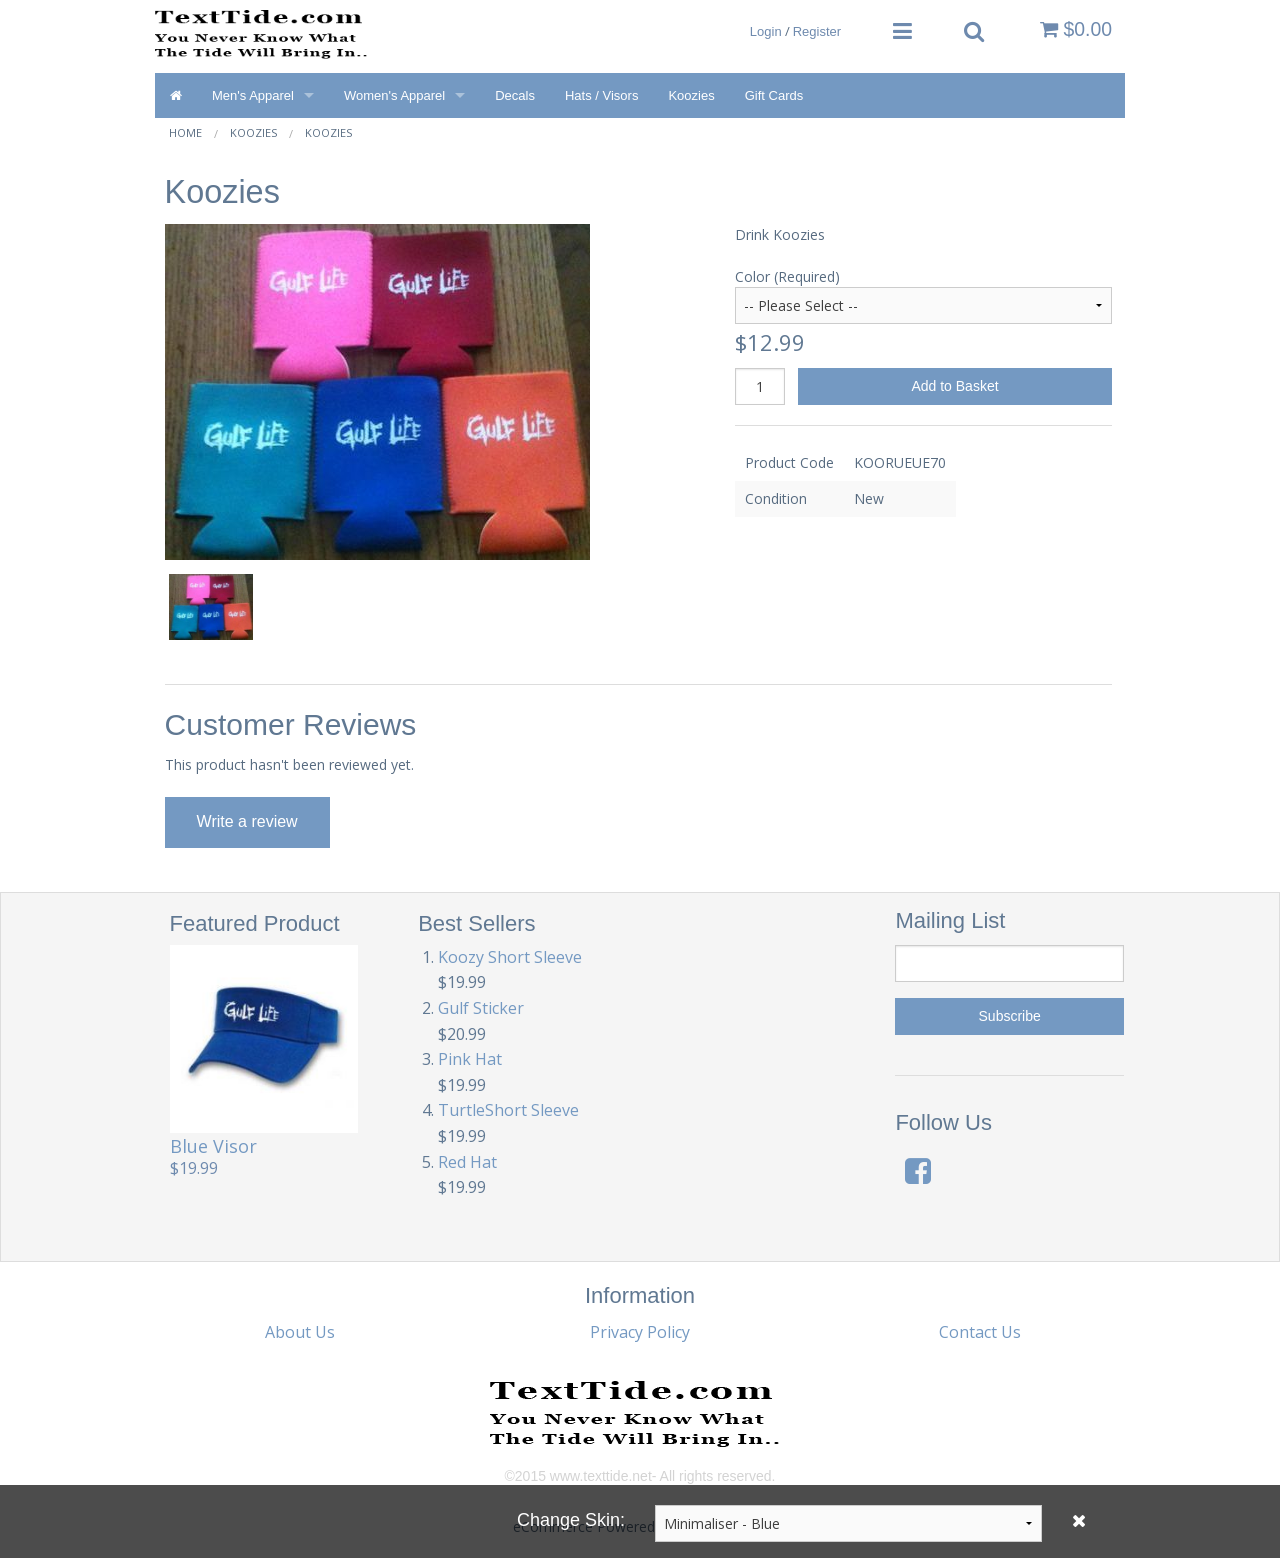 This screenshot has height=1558, width=1280. What do you see at coordinates (253, 95) in the screenshot?
I see `Men's Apparel` at bounding box center [253, 95].